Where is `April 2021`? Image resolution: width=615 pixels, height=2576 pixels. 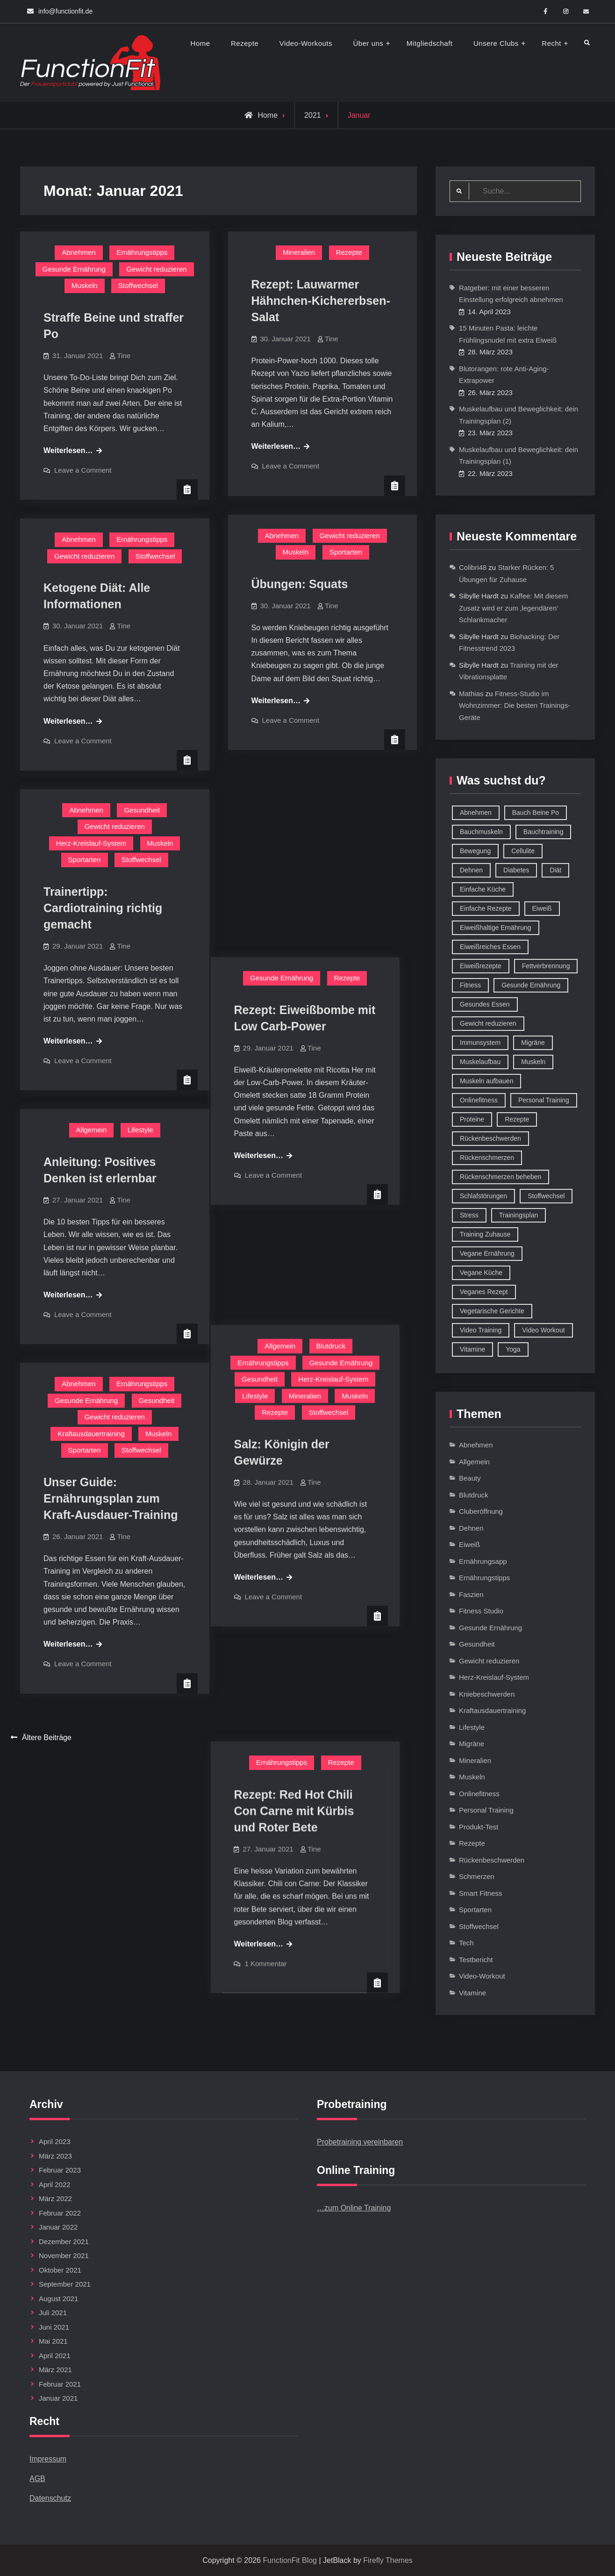
April 2021 is located at coordinates (55, 2356).